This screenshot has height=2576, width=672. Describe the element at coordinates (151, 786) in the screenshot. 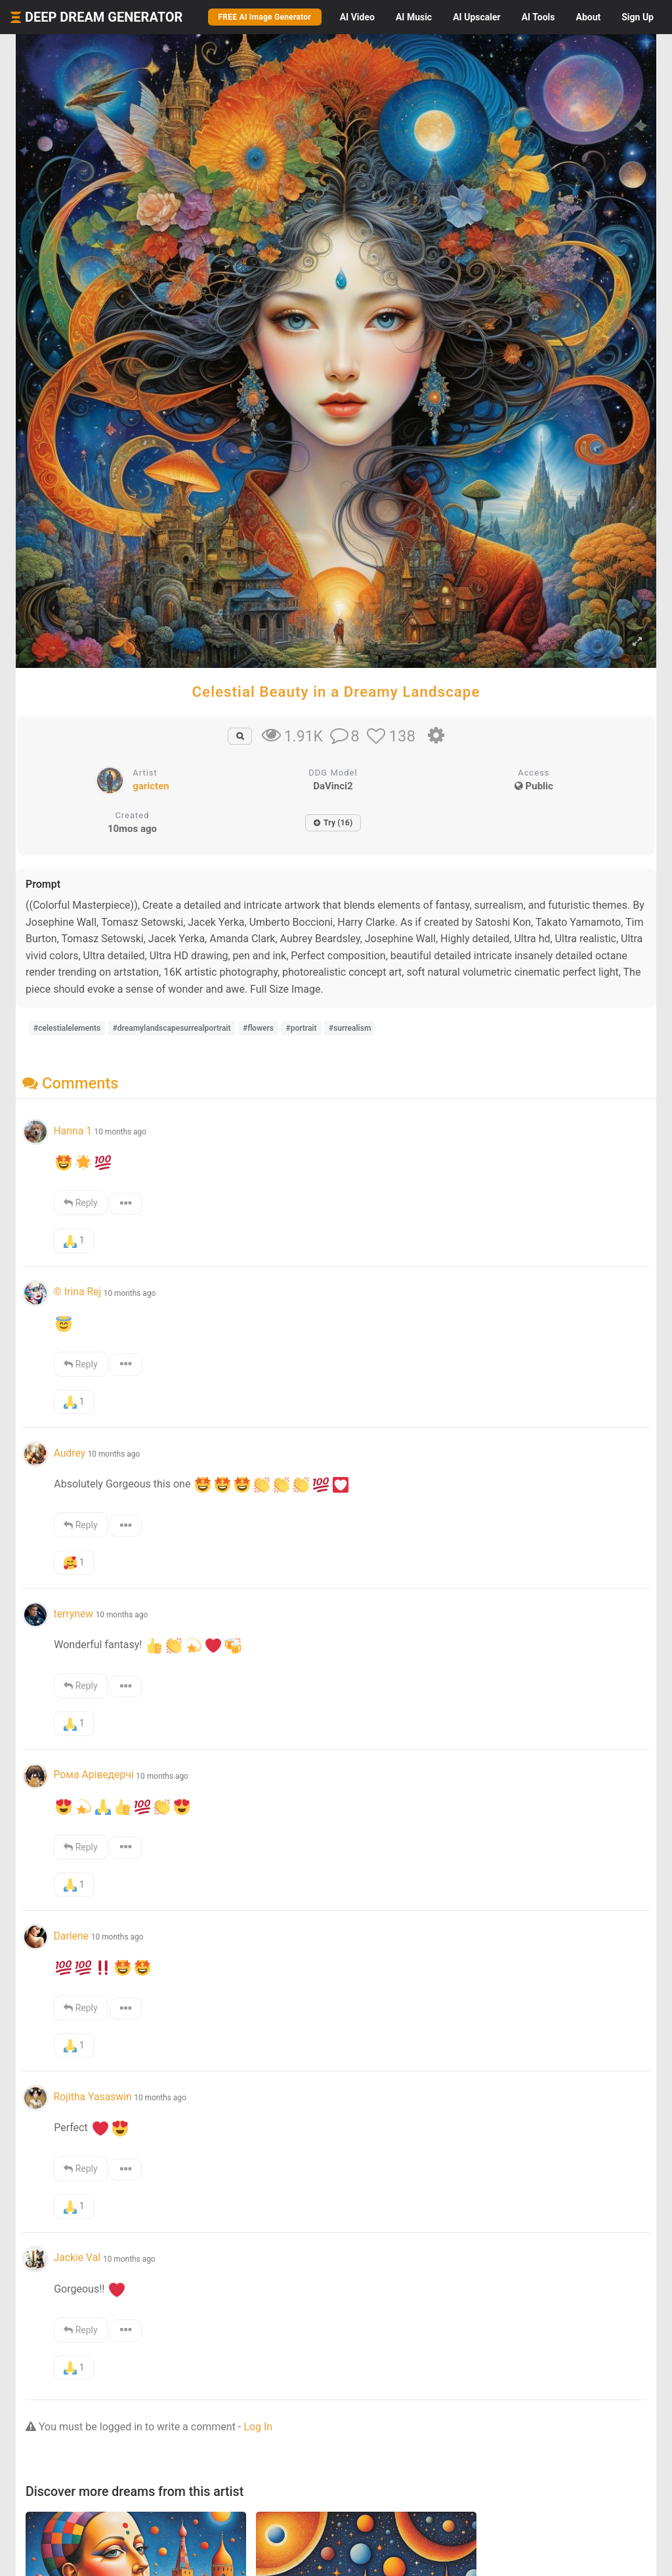

I see `garicten` at that location.